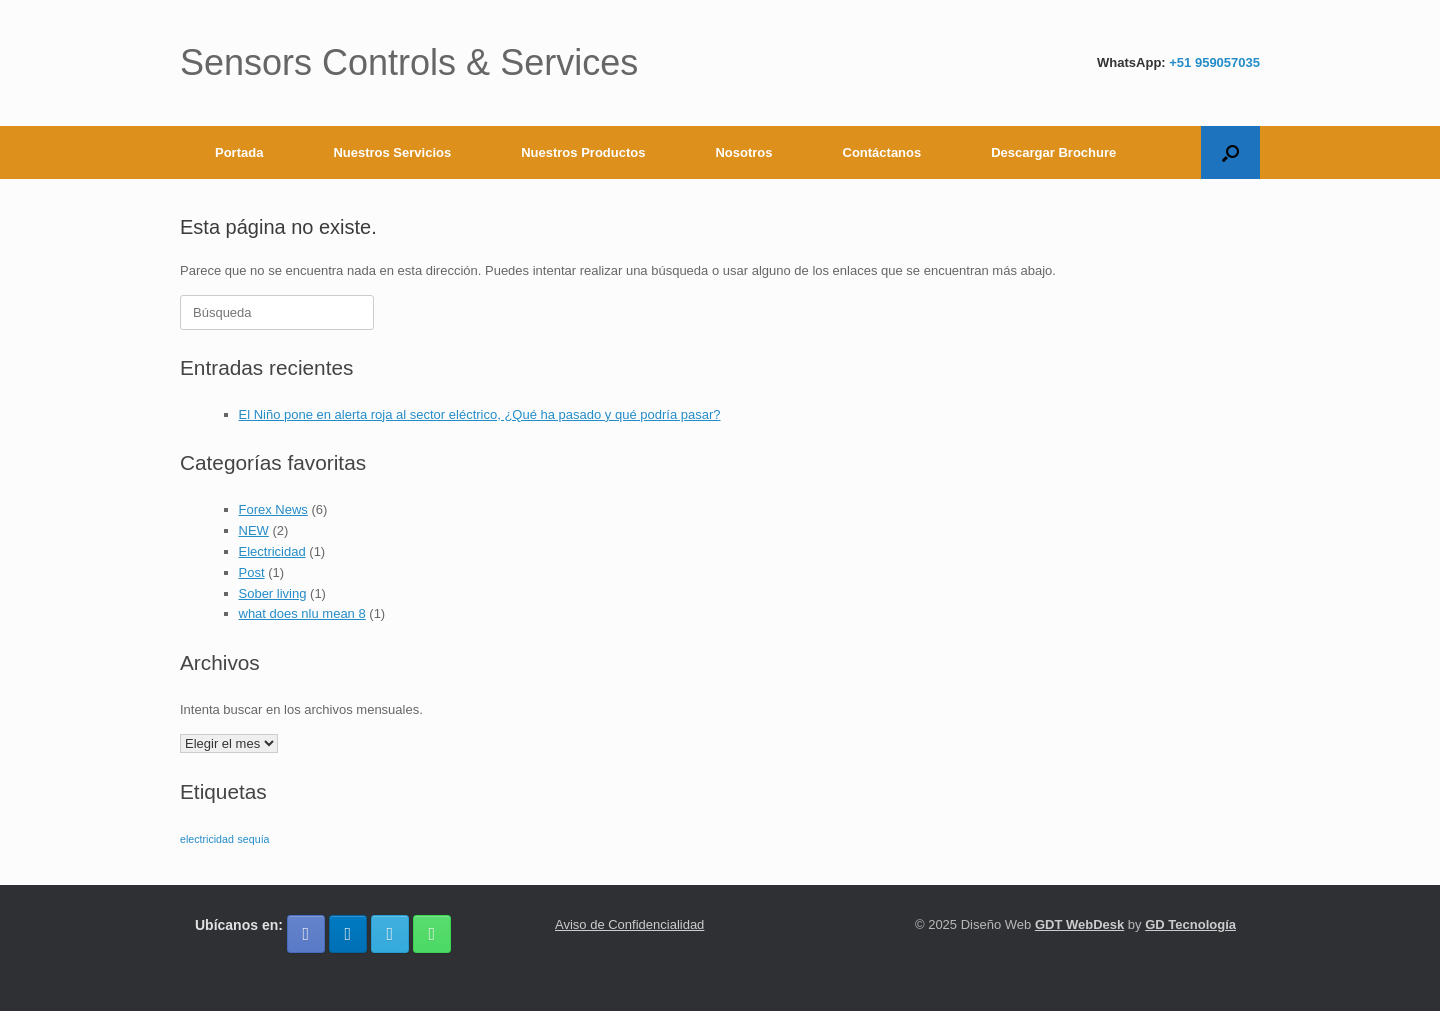 This screenshot has width=1440, height=1011. What do you see at coordinates (207, 839) in the screenshot?
I see `electricidad [electricidad (1 elemento)]` at bounding box center [207, 839].